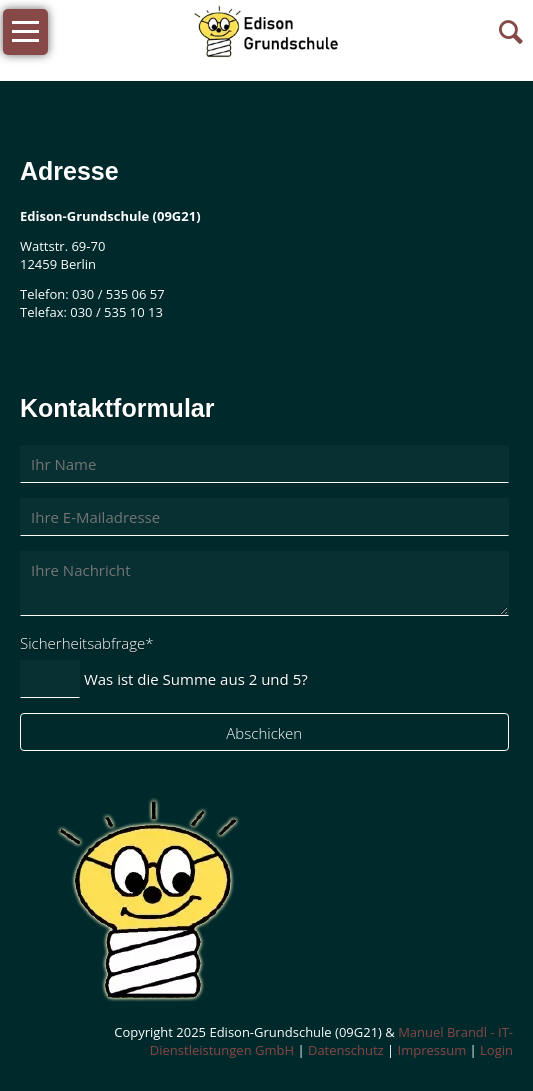 This screenshot has height=1091, width=533. I want to click on Abschicken, so click(264, 733).